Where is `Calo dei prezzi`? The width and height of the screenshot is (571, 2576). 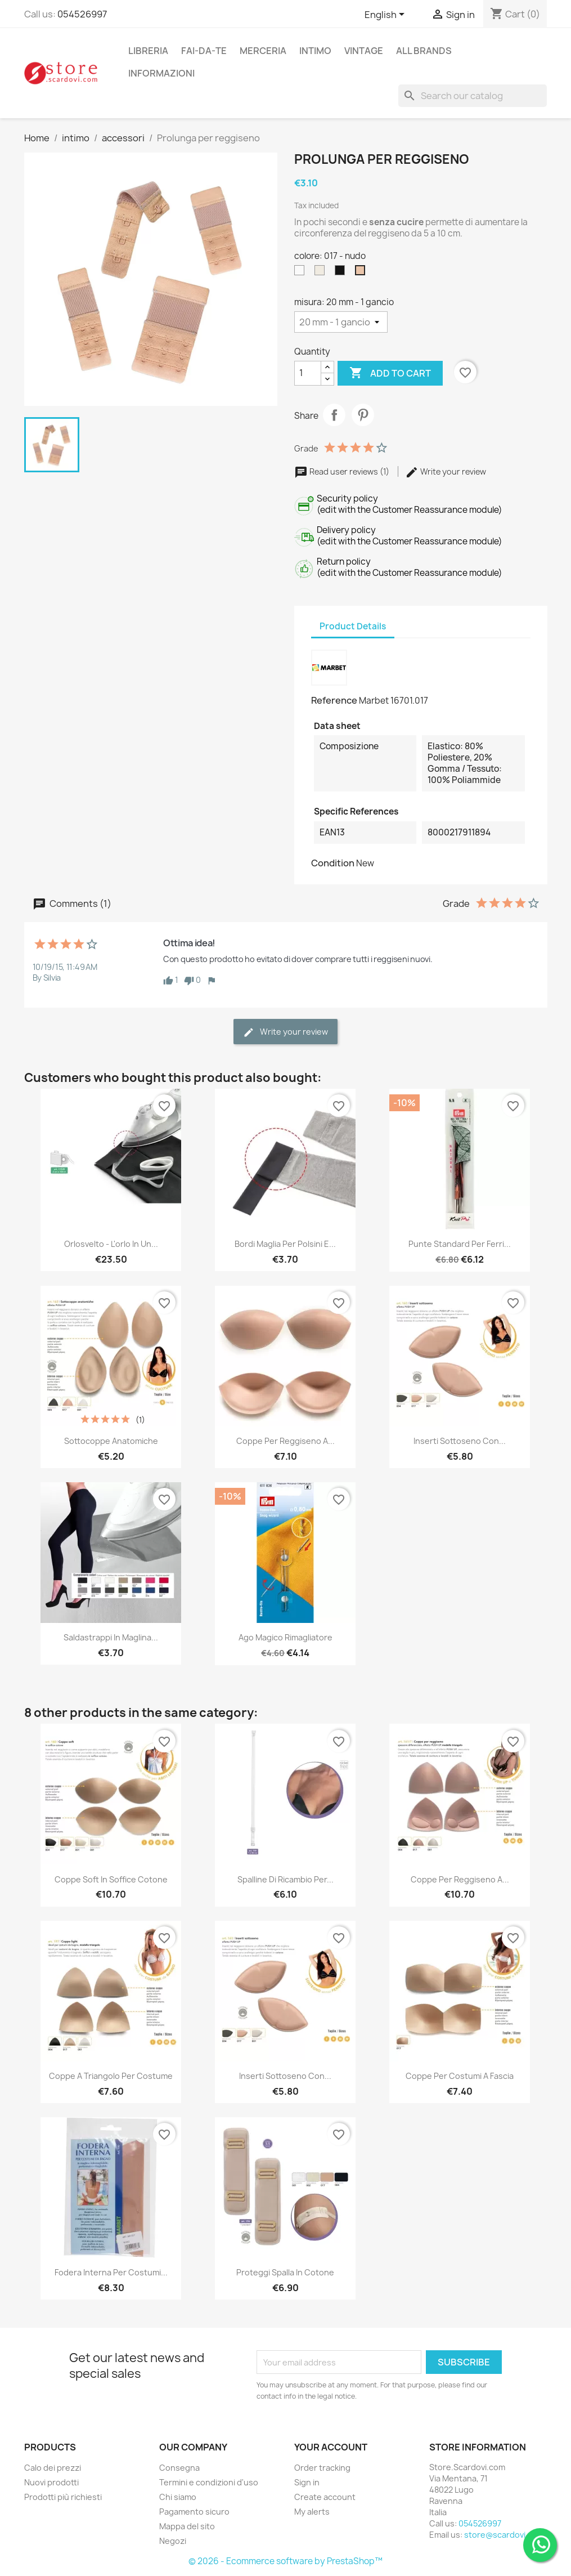 Calo dei prezzi is located at coordinates (52, 2467).